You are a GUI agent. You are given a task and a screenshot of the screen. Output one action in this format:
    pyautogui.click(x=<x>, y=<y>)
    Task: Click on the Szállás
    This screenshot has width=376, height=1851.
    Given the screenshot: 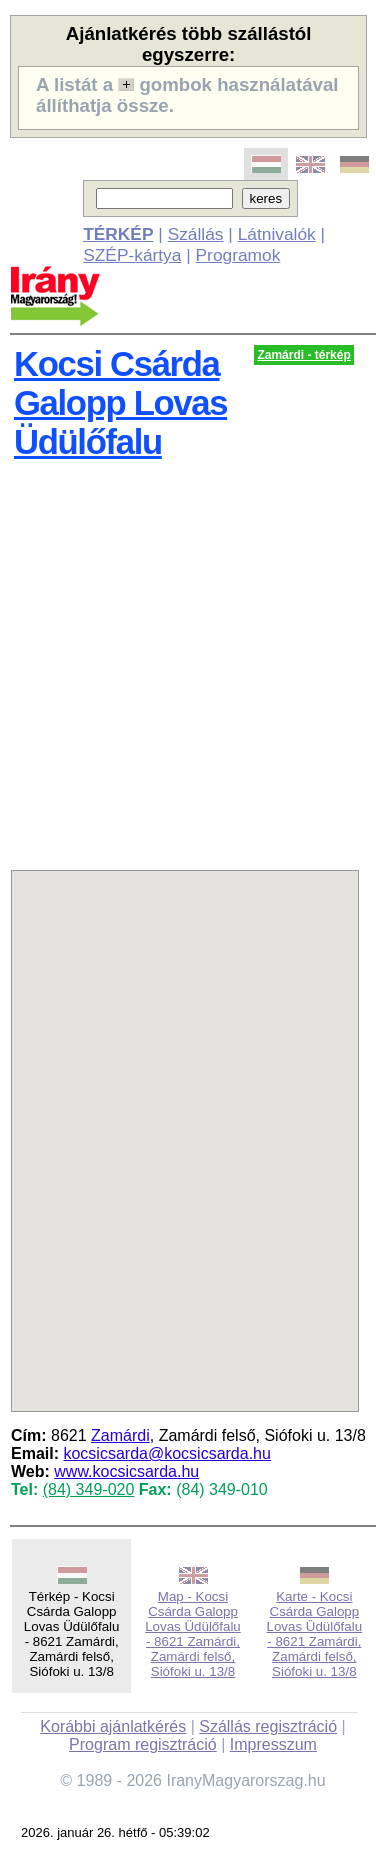 What is the action you would take?
    pyautogui.click(x=196, y=234)
    